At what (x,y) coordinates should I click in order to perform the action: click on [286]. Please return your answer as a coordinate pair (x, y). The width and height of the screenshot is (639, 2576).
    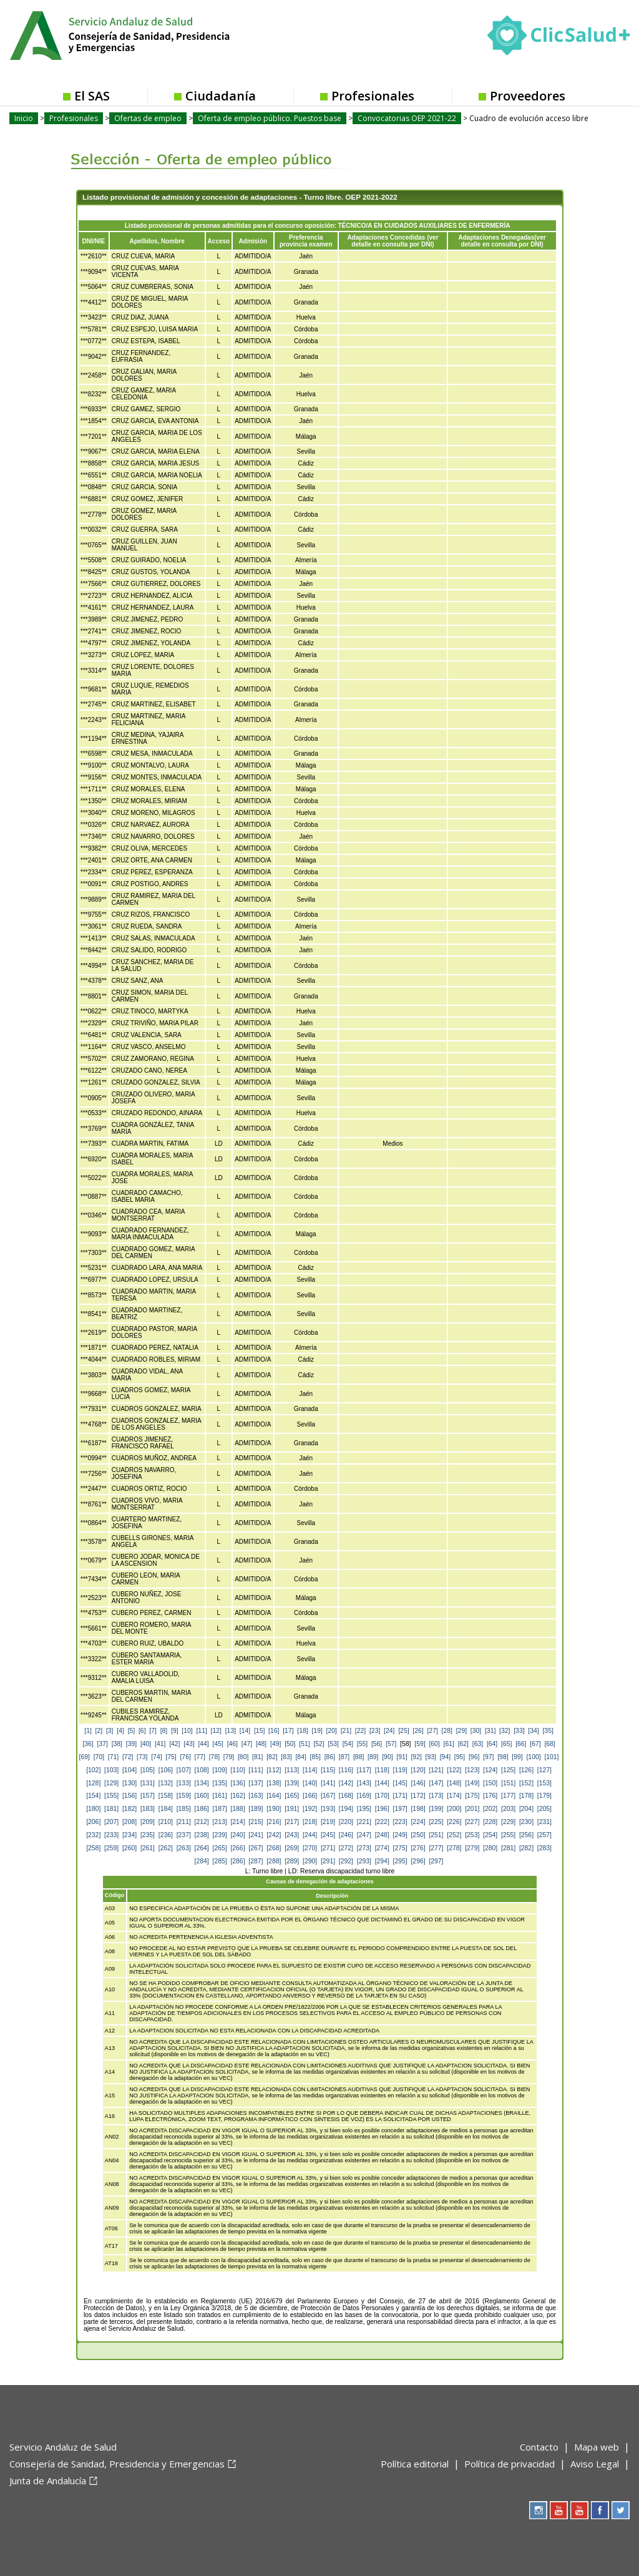
    Looking at the image, I should click on (237, 1861).